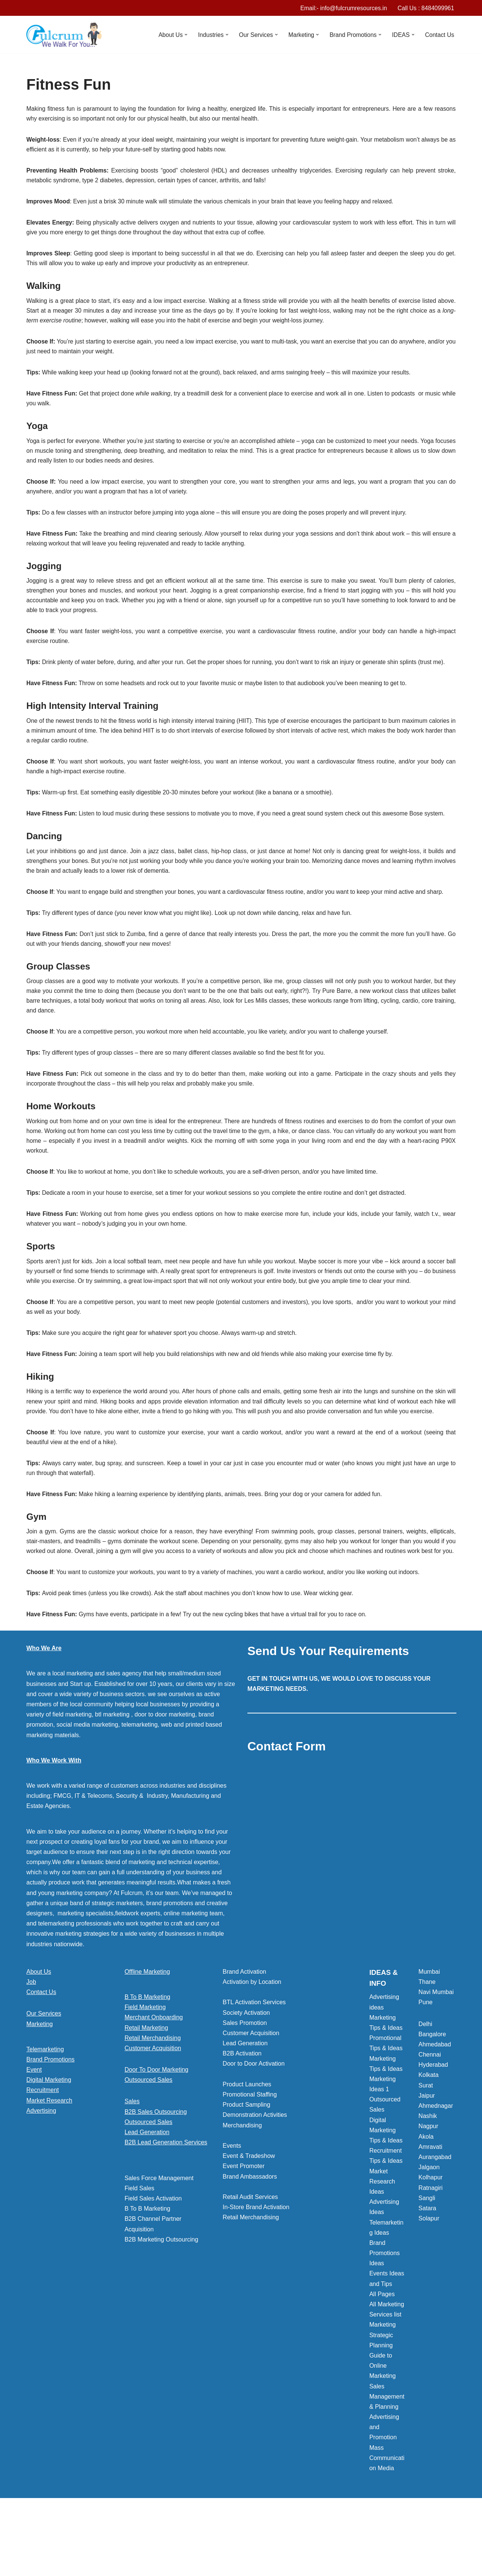 The image size is (482, 2576). What do you see at coordinates (427, 2174) in the screenshot?
I see `Nashik` at bounding box center [427, 2174].